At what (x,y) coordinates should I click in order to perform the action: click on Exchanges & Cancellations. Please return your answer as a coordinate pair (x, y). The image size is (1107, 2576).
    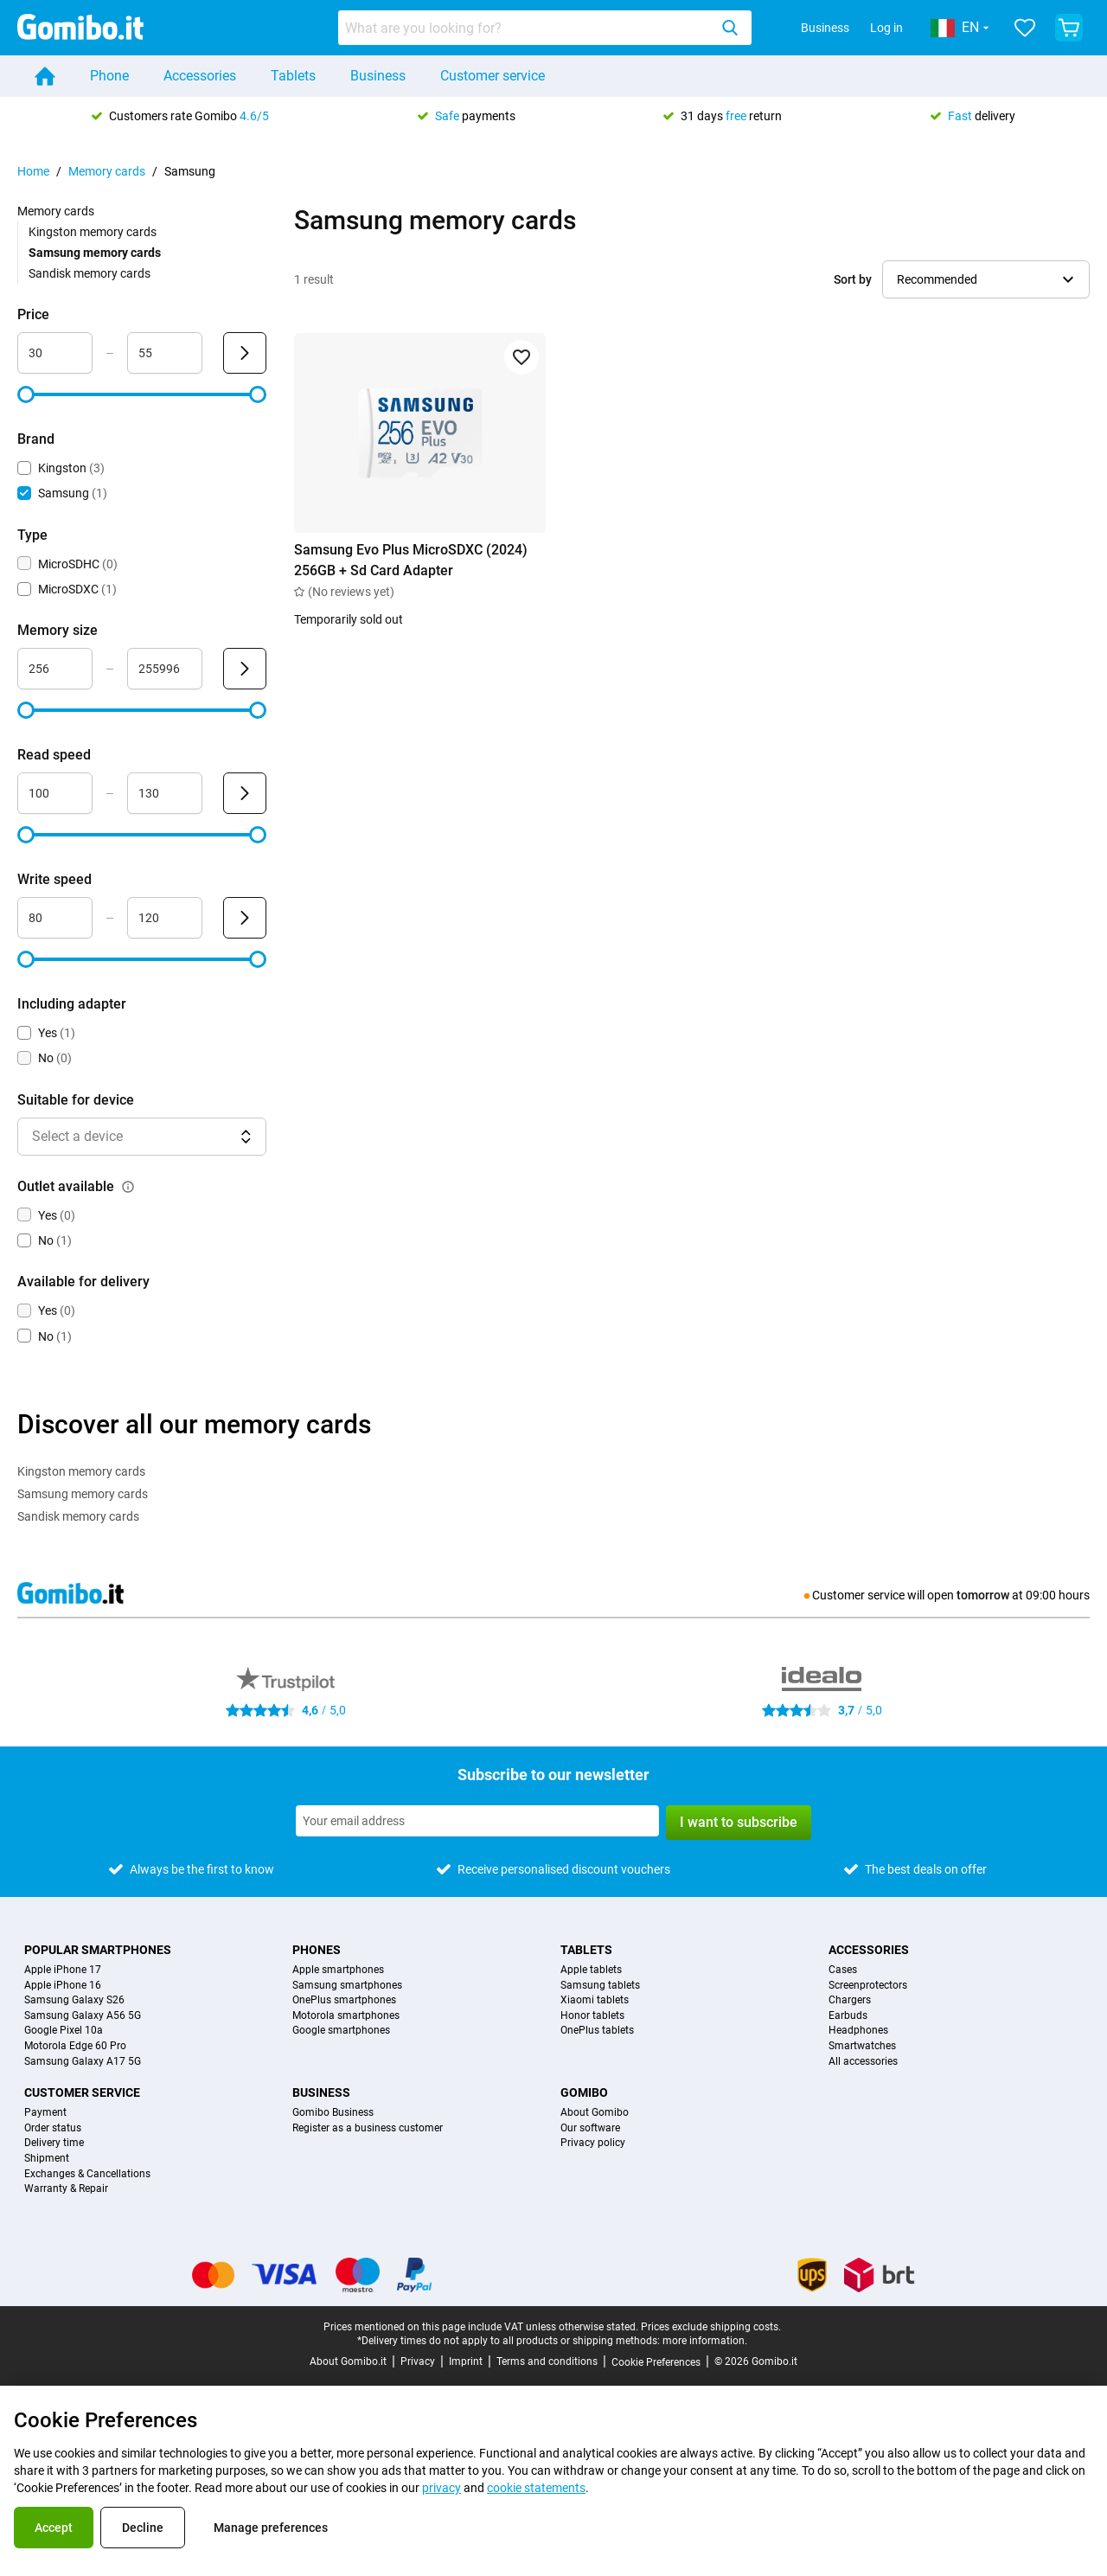
    Looking at the image, I should click on (87, 2174).